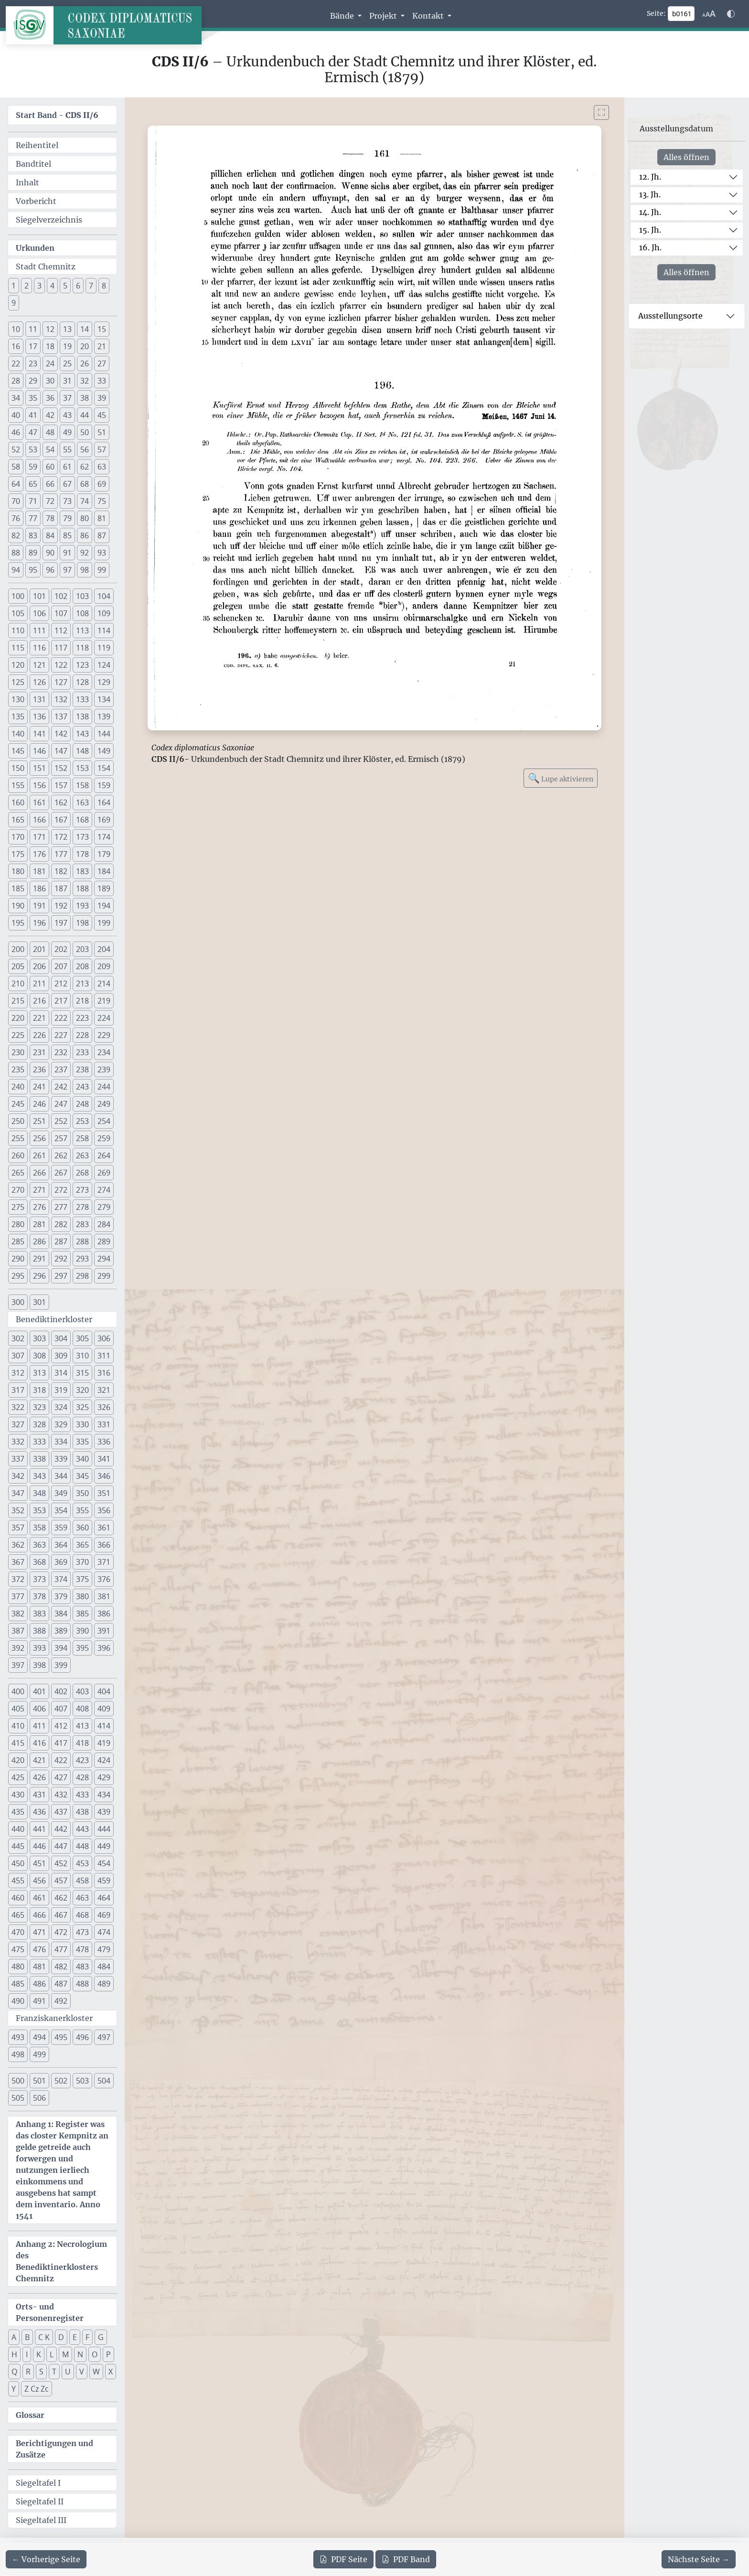 This screenshot has width=749, height=2576. I want to click on 454 [button], so click(103, 1863).